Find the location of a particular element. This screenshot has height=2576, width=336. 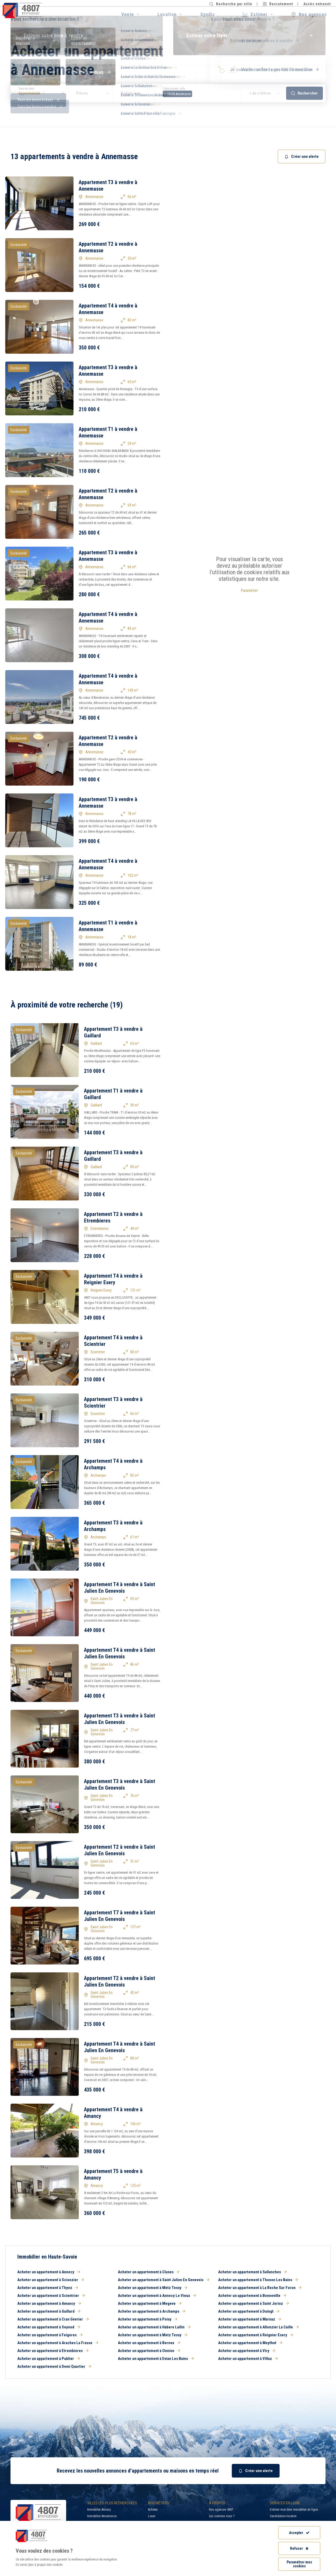

Acheter un appartement à Poisy is located at coordinates (147, 2319).